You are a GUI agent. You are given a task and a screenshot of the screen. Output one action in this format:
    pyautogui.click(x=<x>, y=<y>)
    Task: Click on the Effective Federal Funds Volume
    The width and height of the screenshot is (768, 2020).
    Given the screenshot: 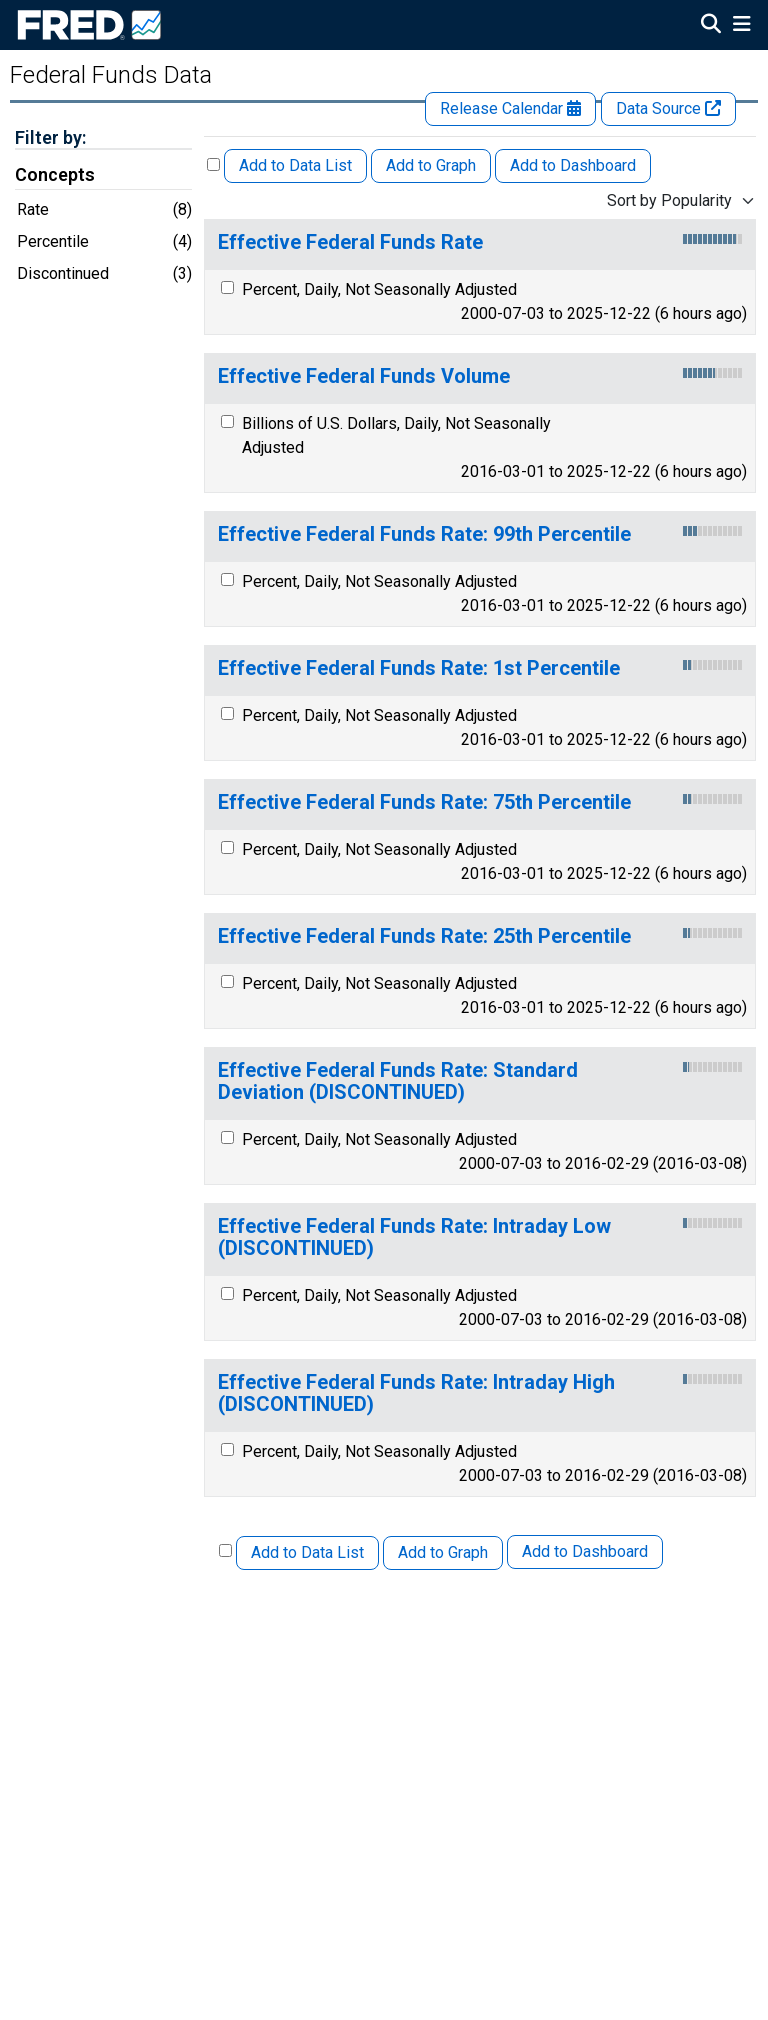 What is the action you would take?
    pyautogui.click(x=364, y=376)
    